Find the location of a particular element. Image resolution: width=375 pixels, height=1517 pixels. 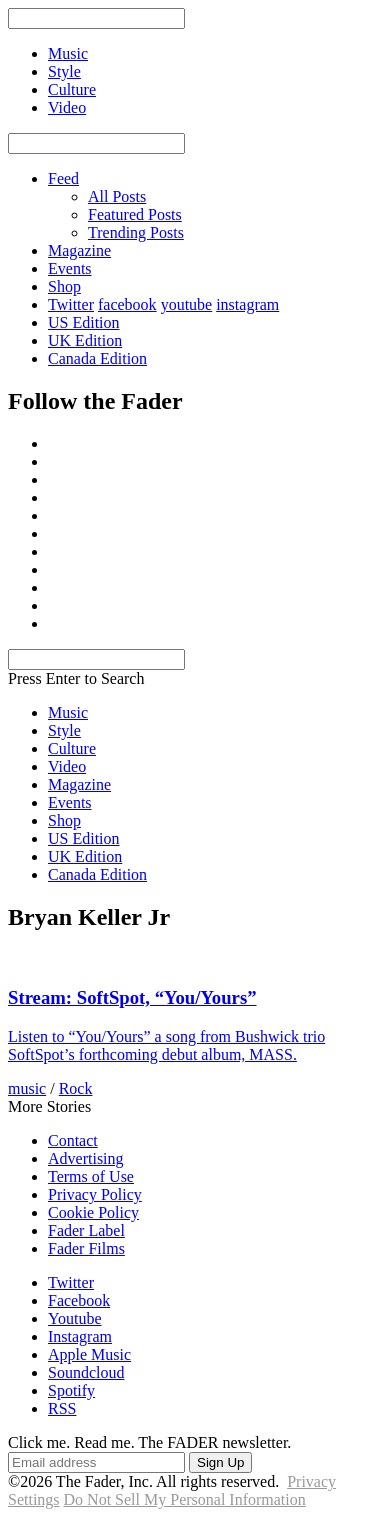

Instagram is located at coordinates (80, 1336).